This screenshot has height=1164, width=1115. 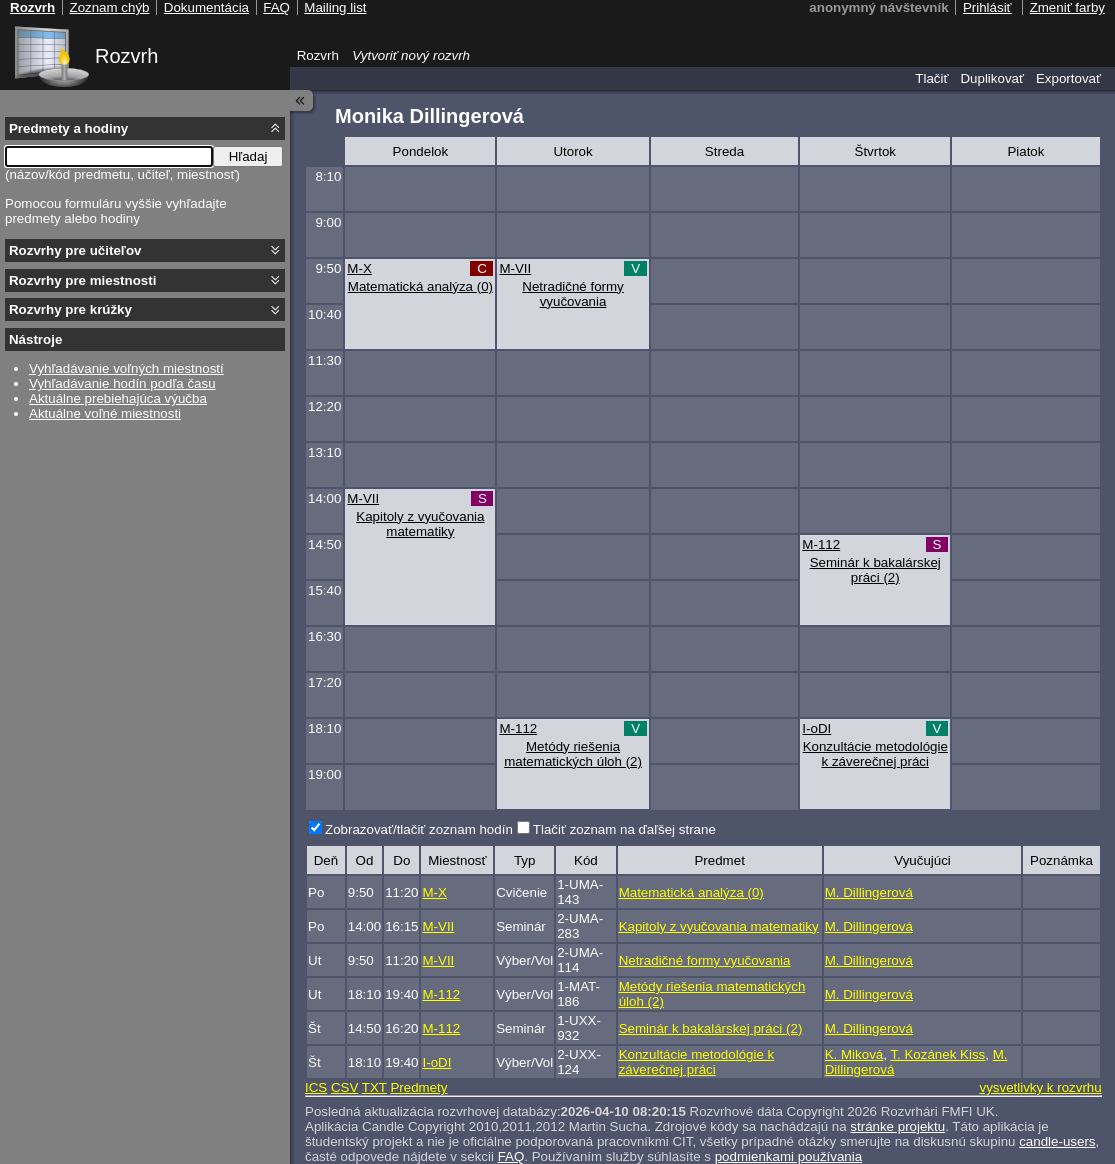 What do you see at coordinates (75, 250) in the screenshot?
I see `Rozvrhy pre učiteľov` at bounding box center [75, 250].